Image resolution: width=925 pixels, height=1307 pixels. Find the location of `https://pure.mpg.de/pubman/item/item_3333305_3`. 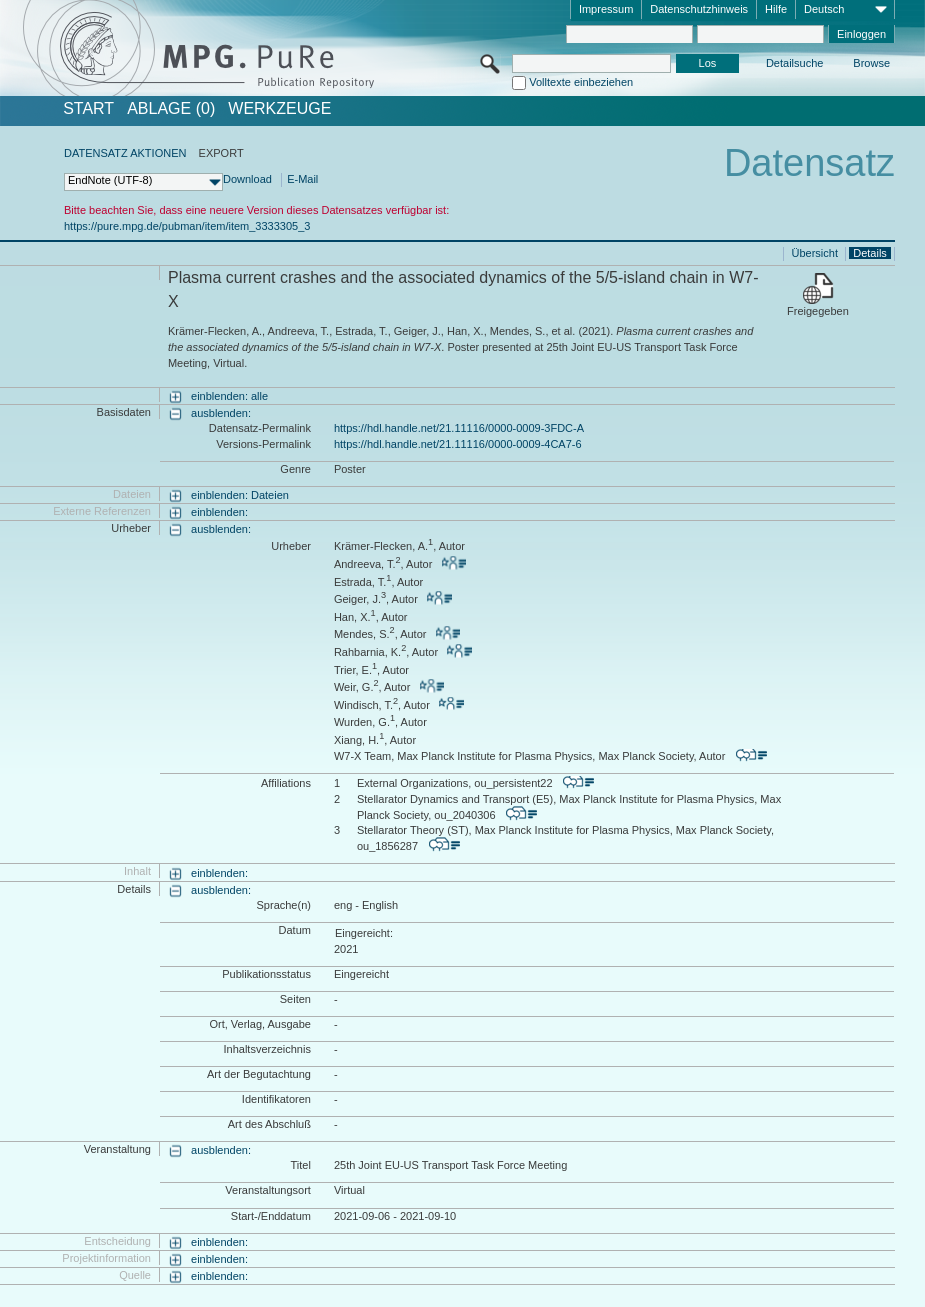

https://pure.mpg.de/pubman/item/item_3333305_3 is located at coordinates (187, 226).